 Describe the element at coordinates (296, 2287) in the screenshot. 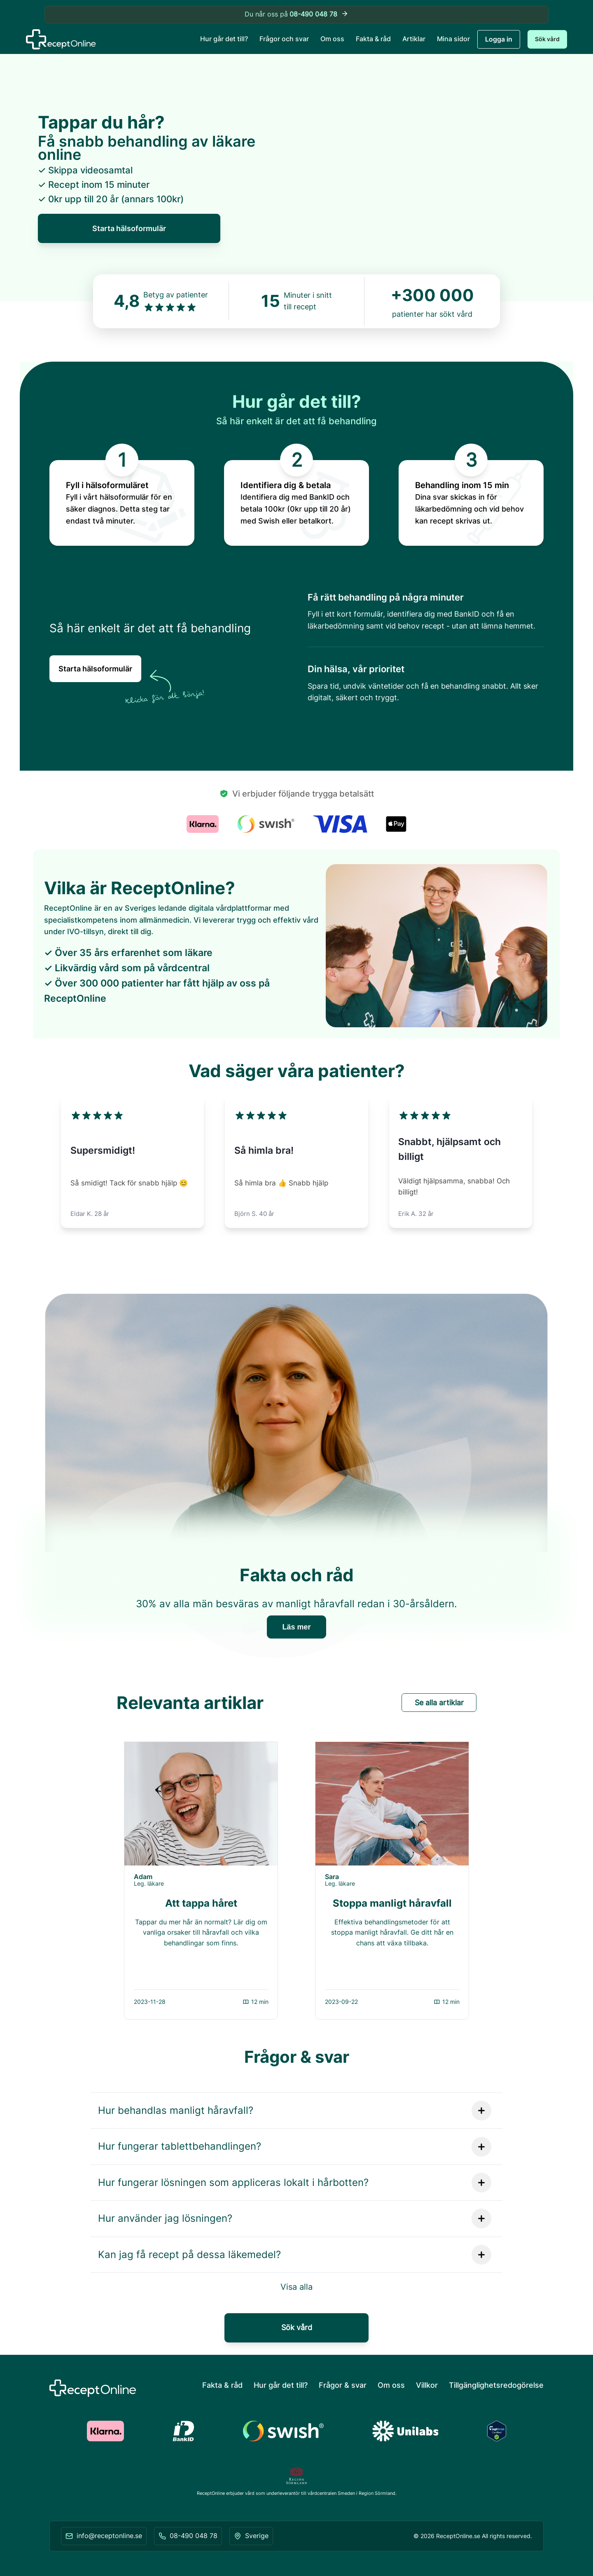

I see `Visa alla` at that location.